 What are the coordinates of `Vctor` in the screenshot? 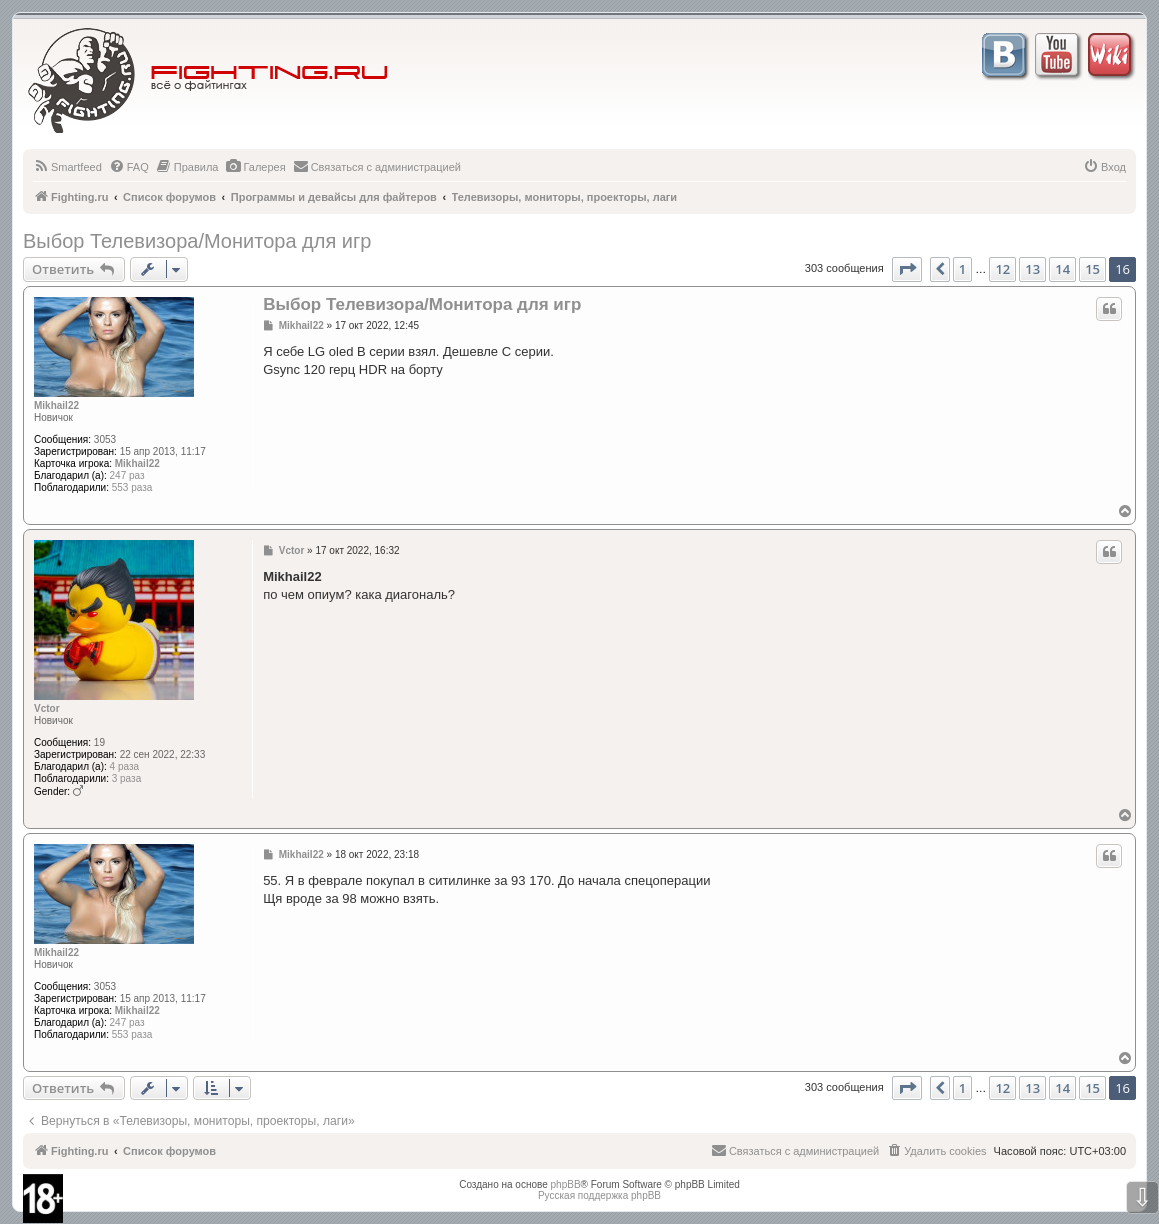 It's located at (47, 708).